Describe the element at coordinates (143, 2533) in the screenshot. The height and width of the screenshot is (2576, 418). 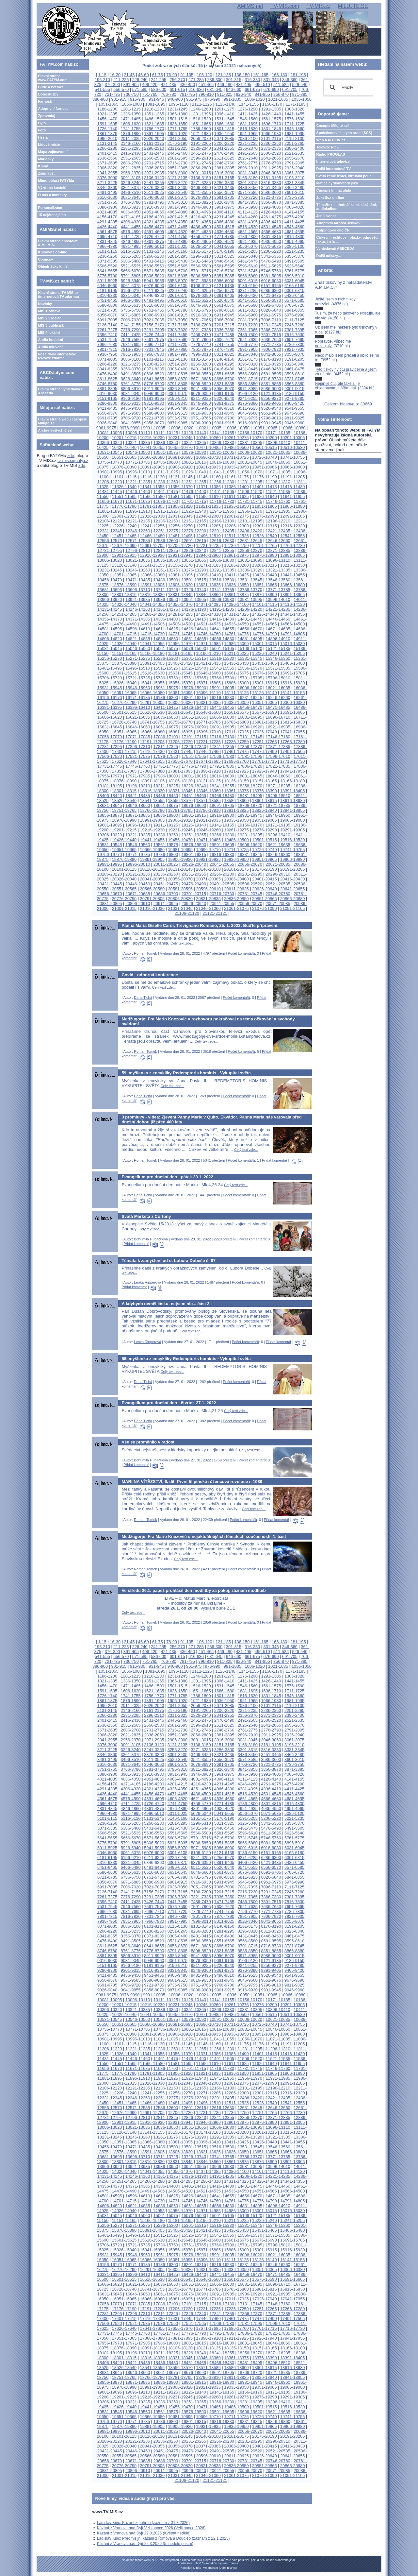
I see `Kázání z Vranova nad Dyjí 29.3.2026 (Květná neděle)` at that location.